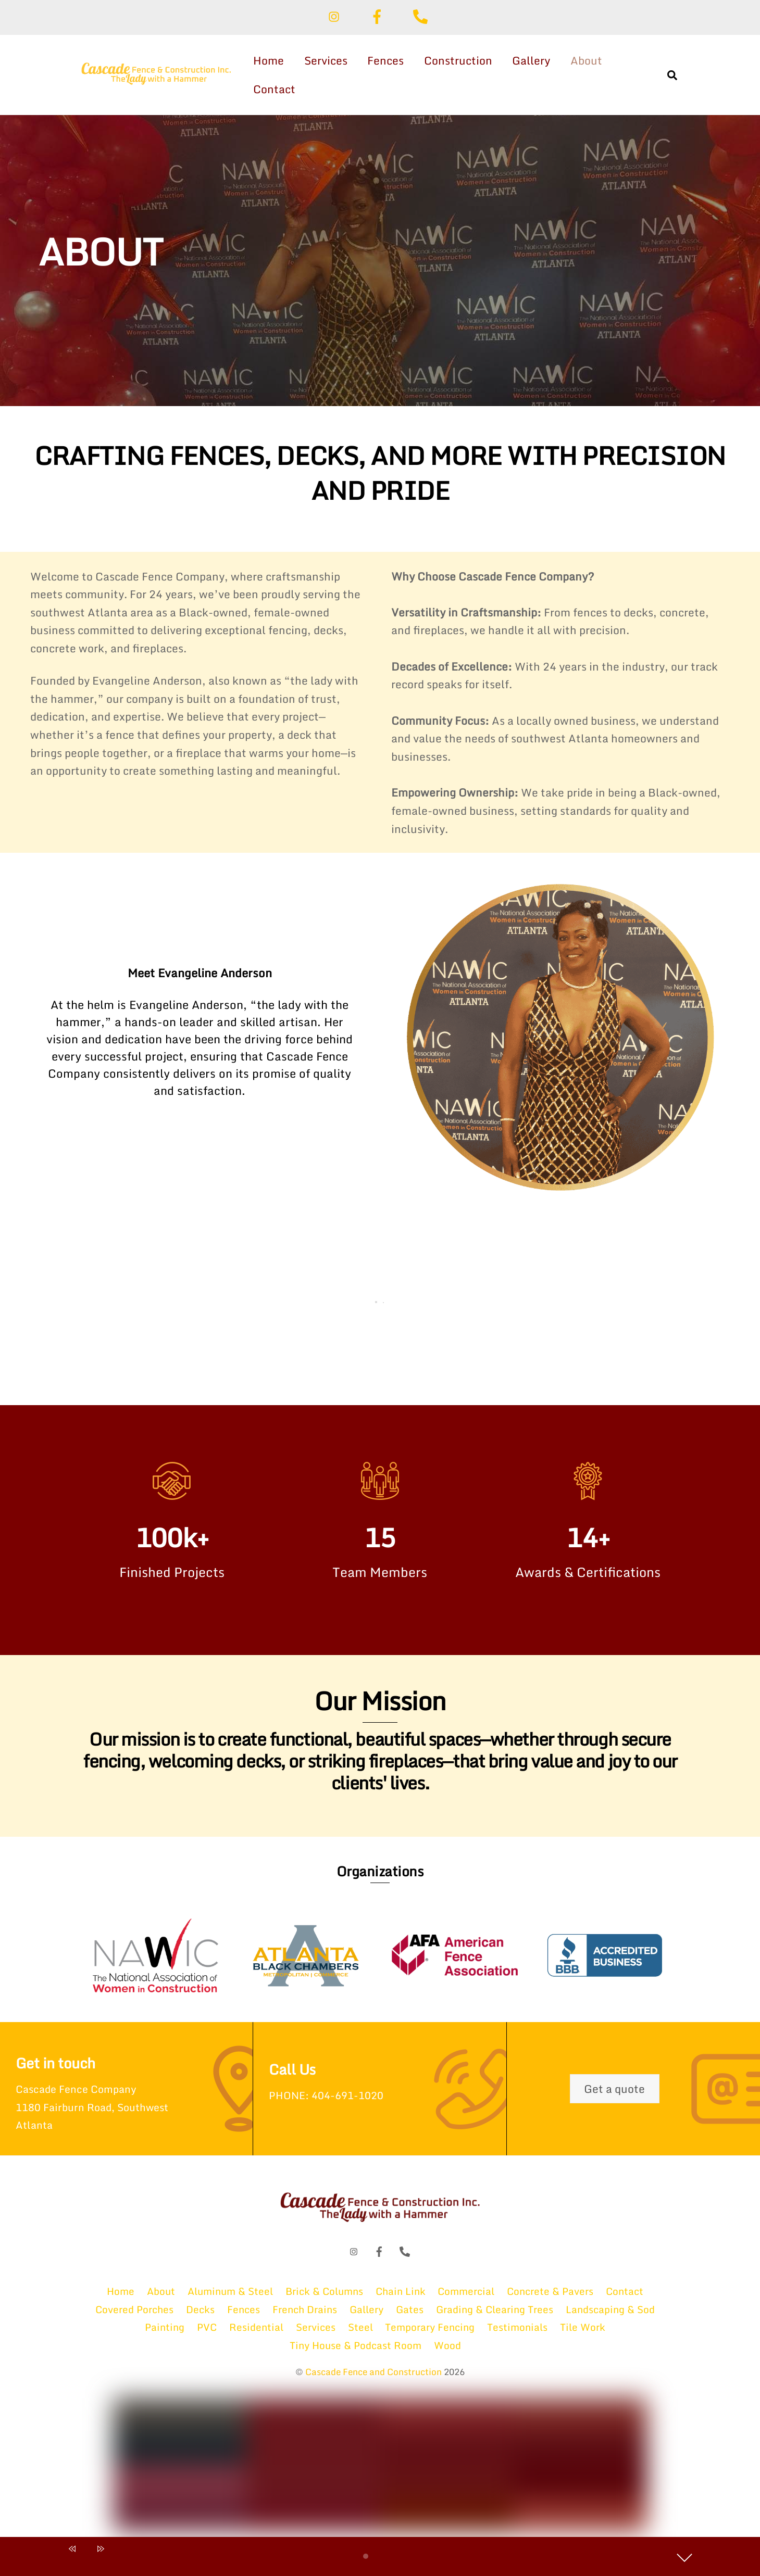 This screenshot has width=760, height=2576. What do you see at coordinates (230, 2299) in the screenshot?
I see `Aluminum & Steel` at bounding box center [230, 2299].